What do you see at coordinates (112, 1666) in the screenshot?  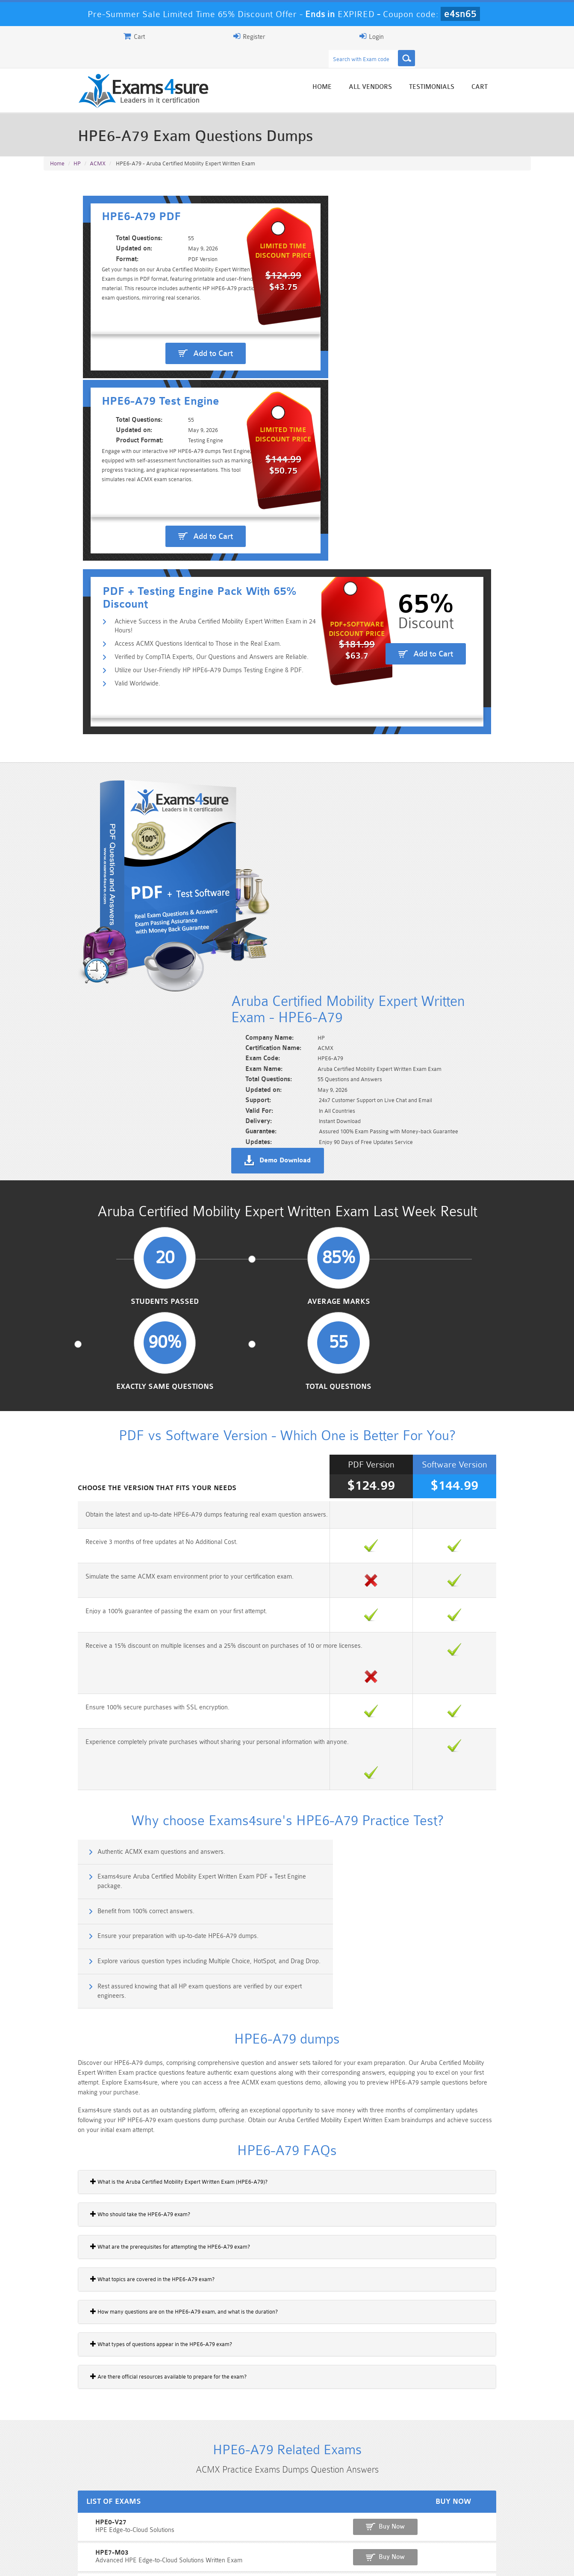 I see `What topics are covered in the HPE6-A79 exam?` at bounding box center [112, 1666].